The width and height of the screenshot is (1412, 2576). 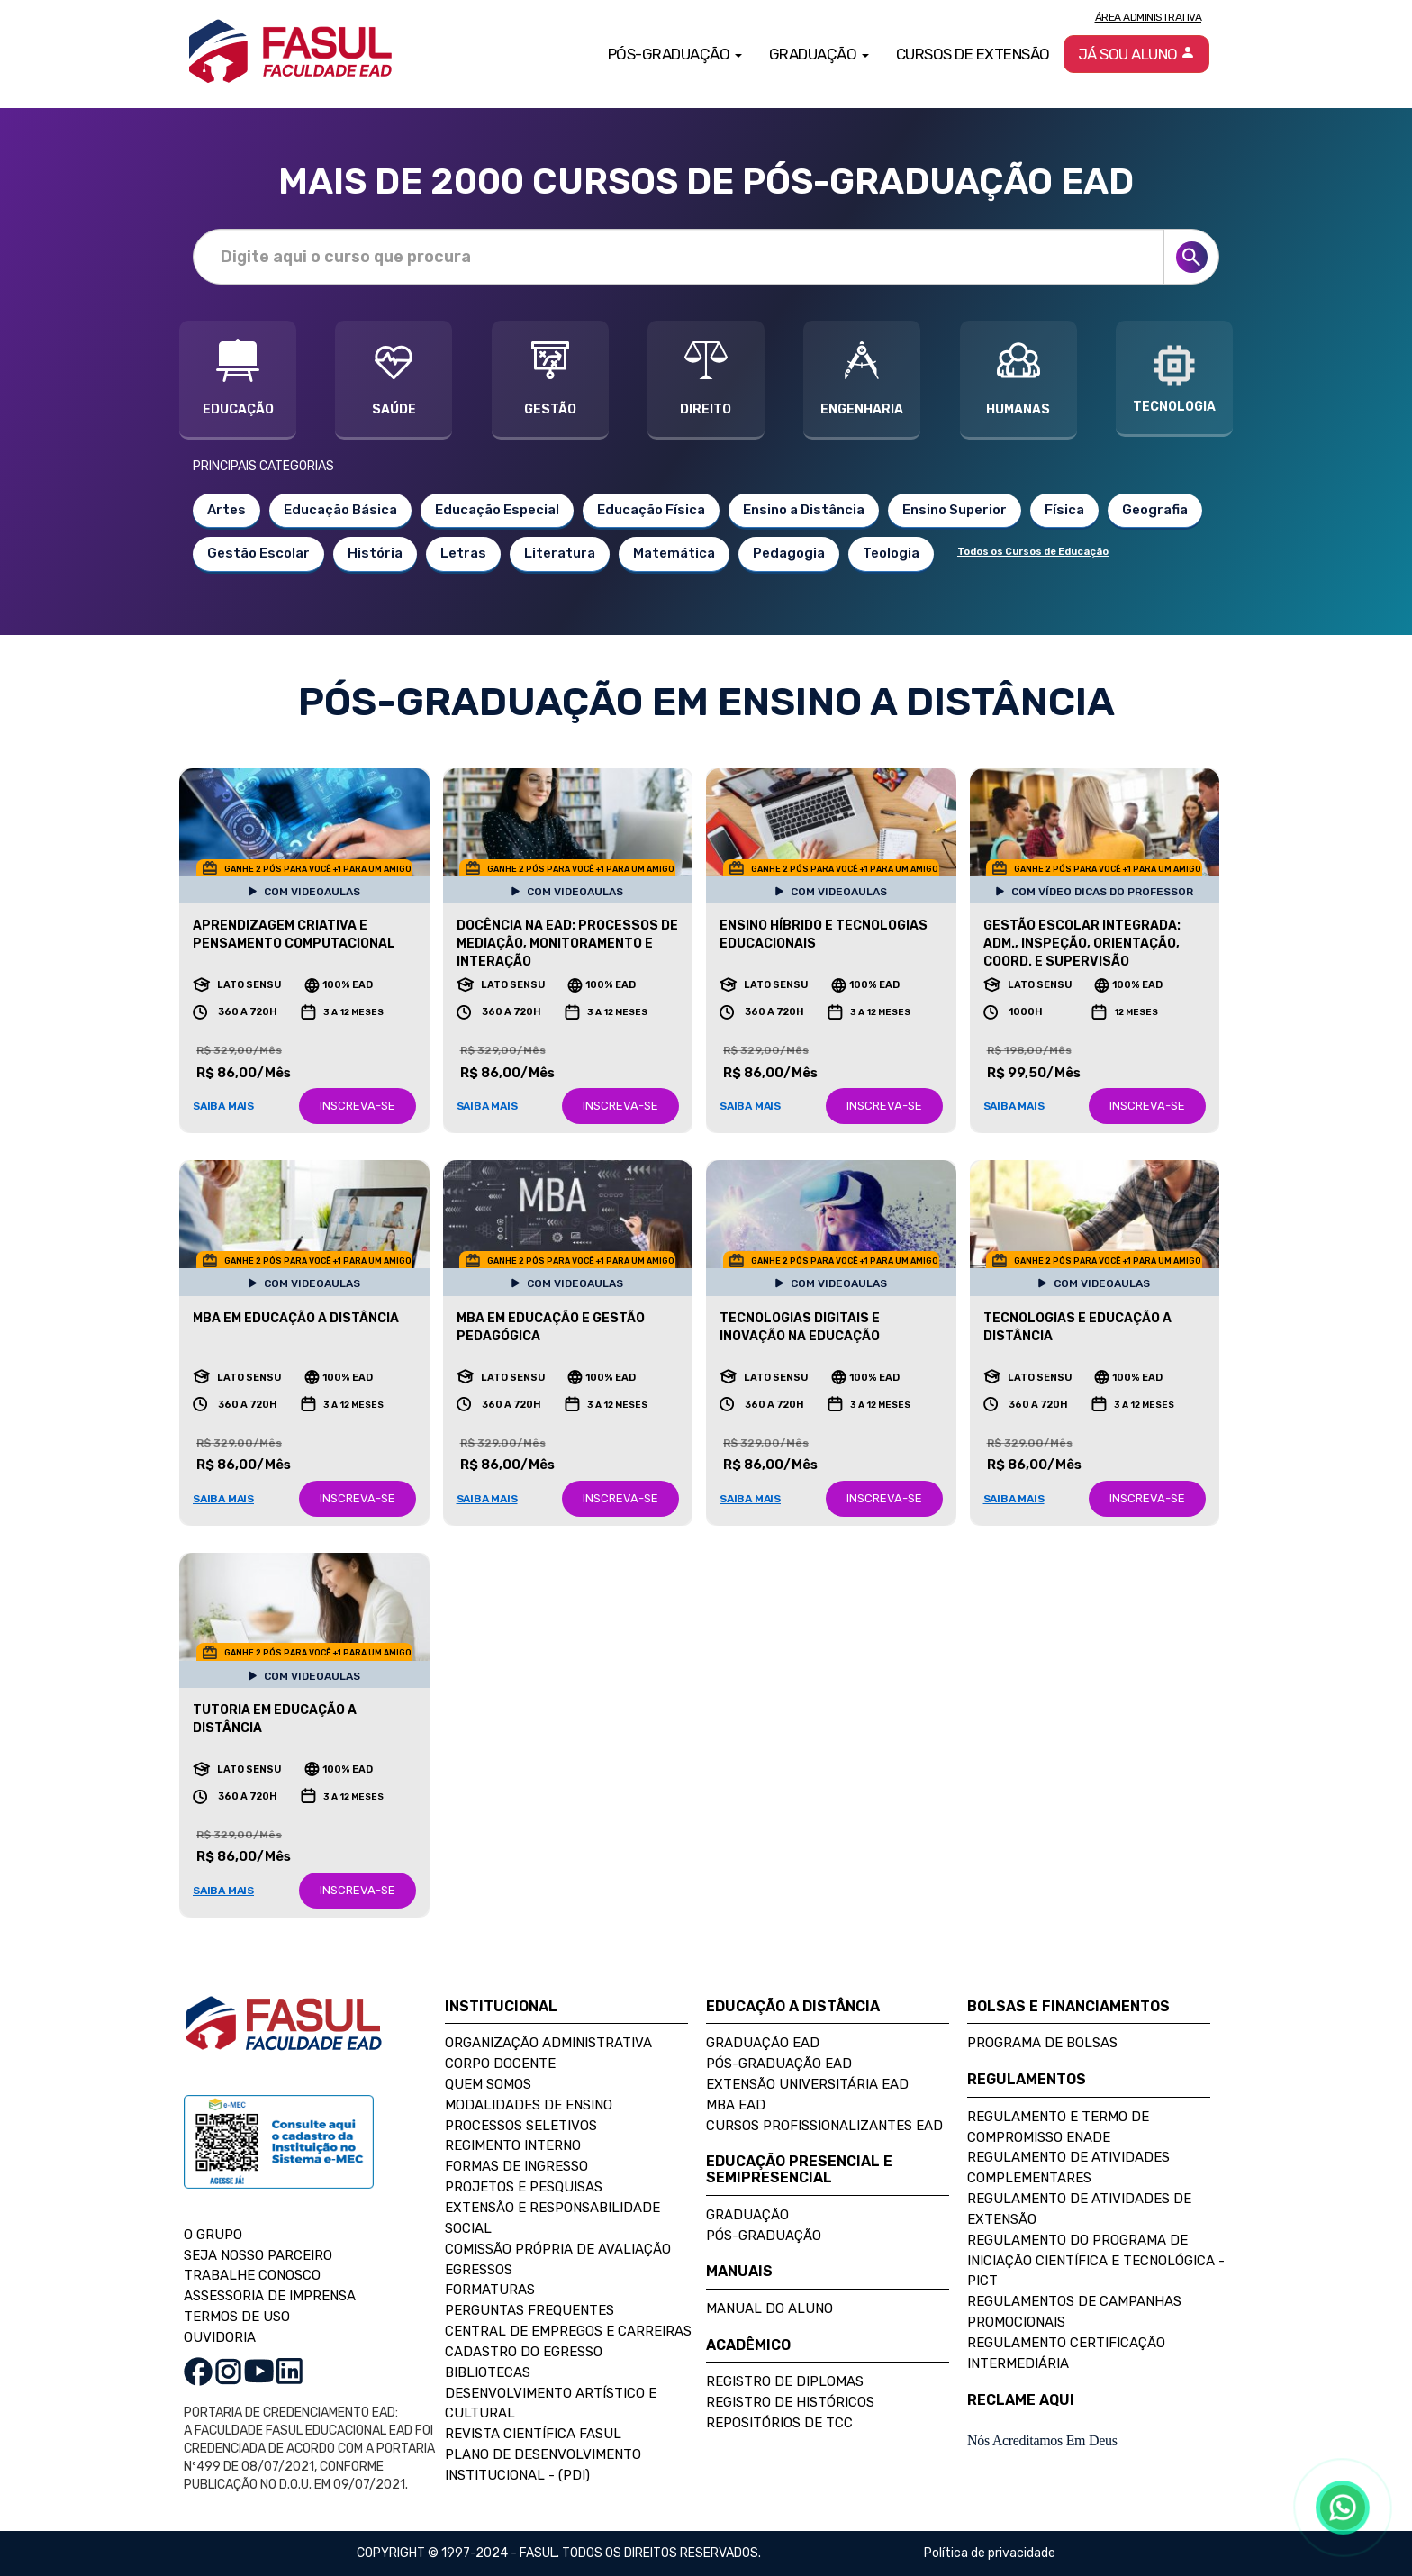 I want to click on Regulamento do Programa de Iniciação Científica e Tecnológica - PICT, so click(x=1096, y=2261).